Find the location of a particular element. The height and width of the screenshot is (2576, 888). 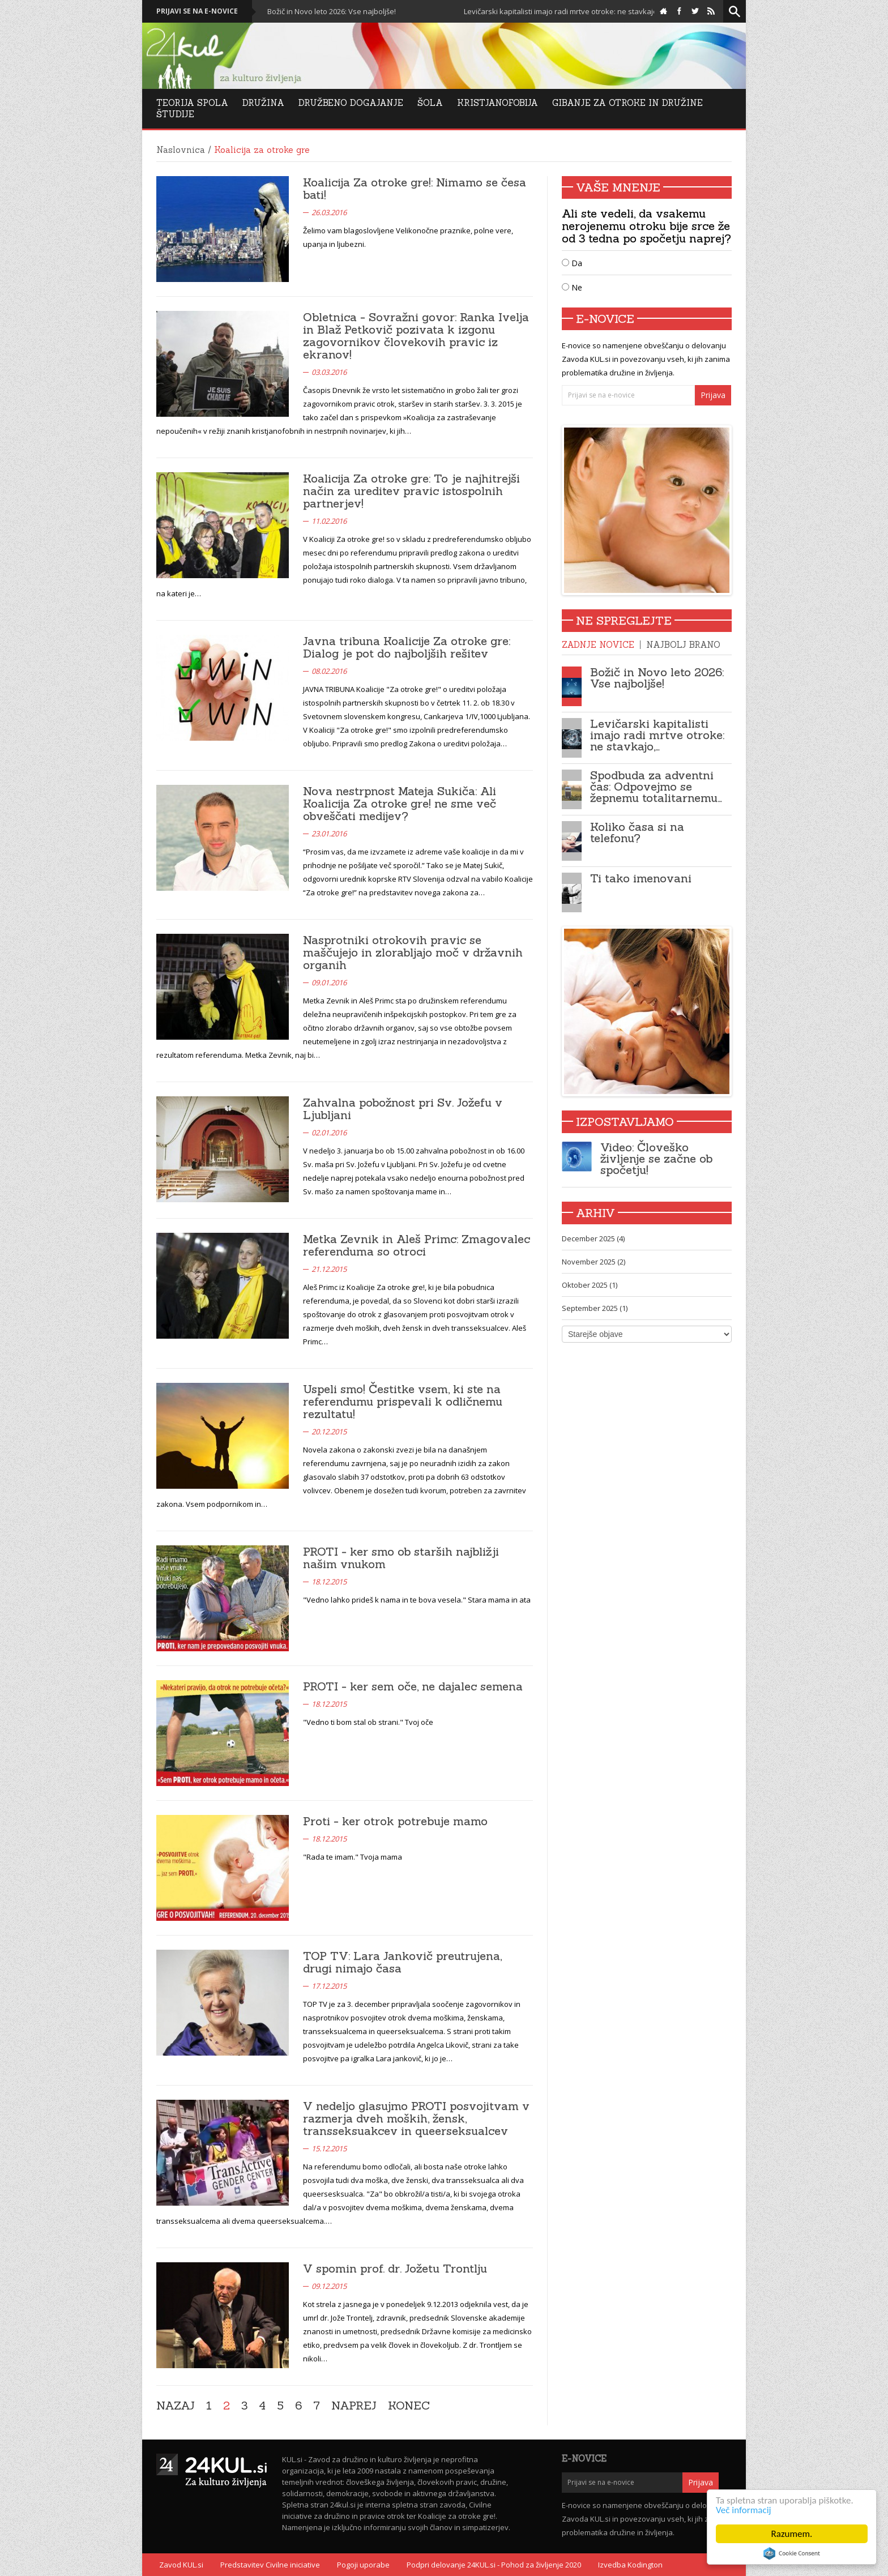

Podpri delovanje 24KUL.si - Pohod za življenje 2020 is located at coordinates (494, 2565).